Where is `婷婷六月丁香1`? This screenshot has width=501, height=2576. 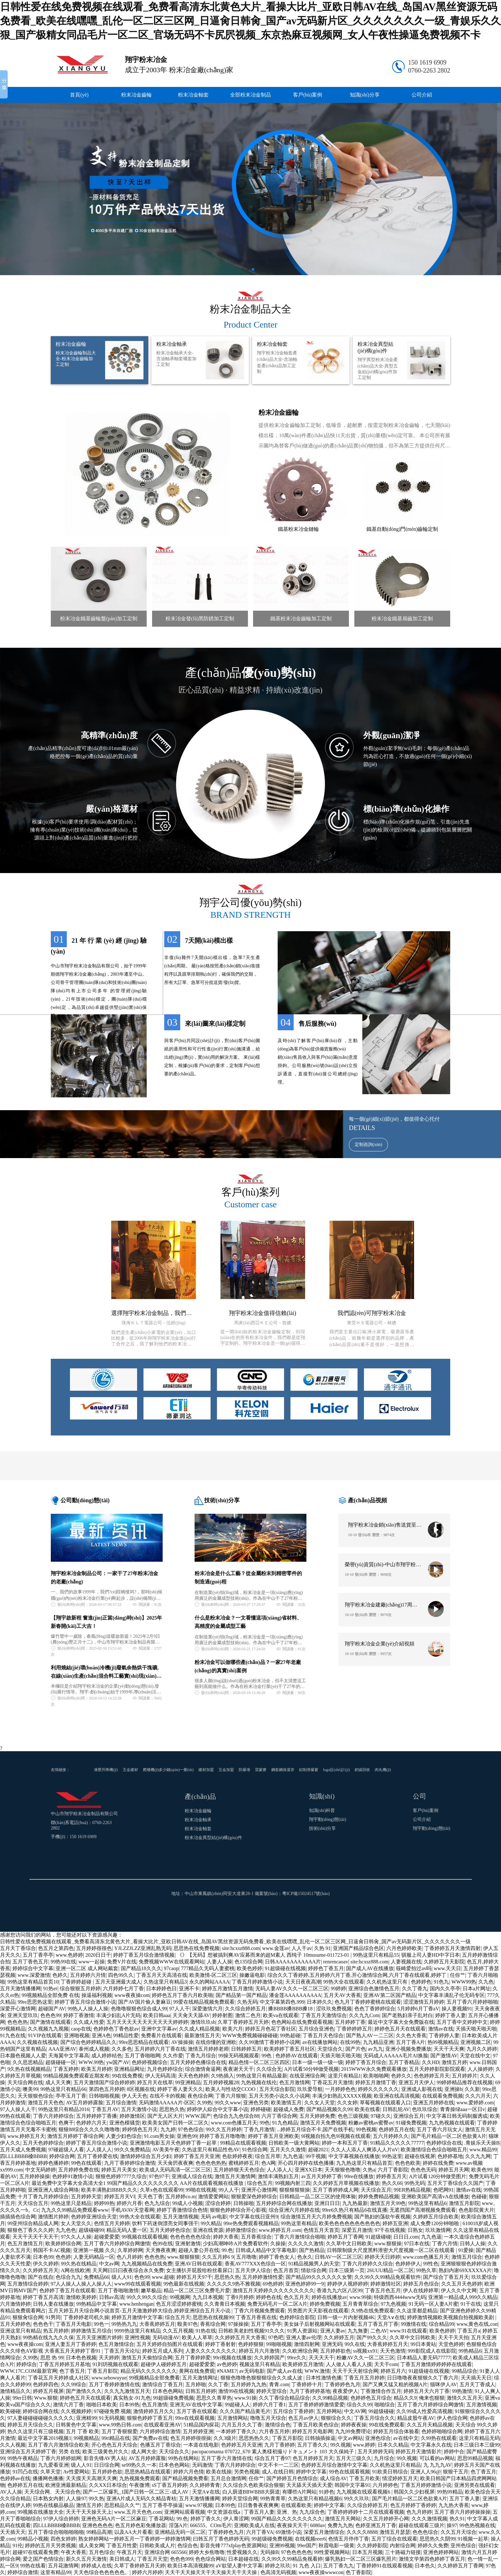 婷婷六月丁香1 is located at coordinates (269, 2404).